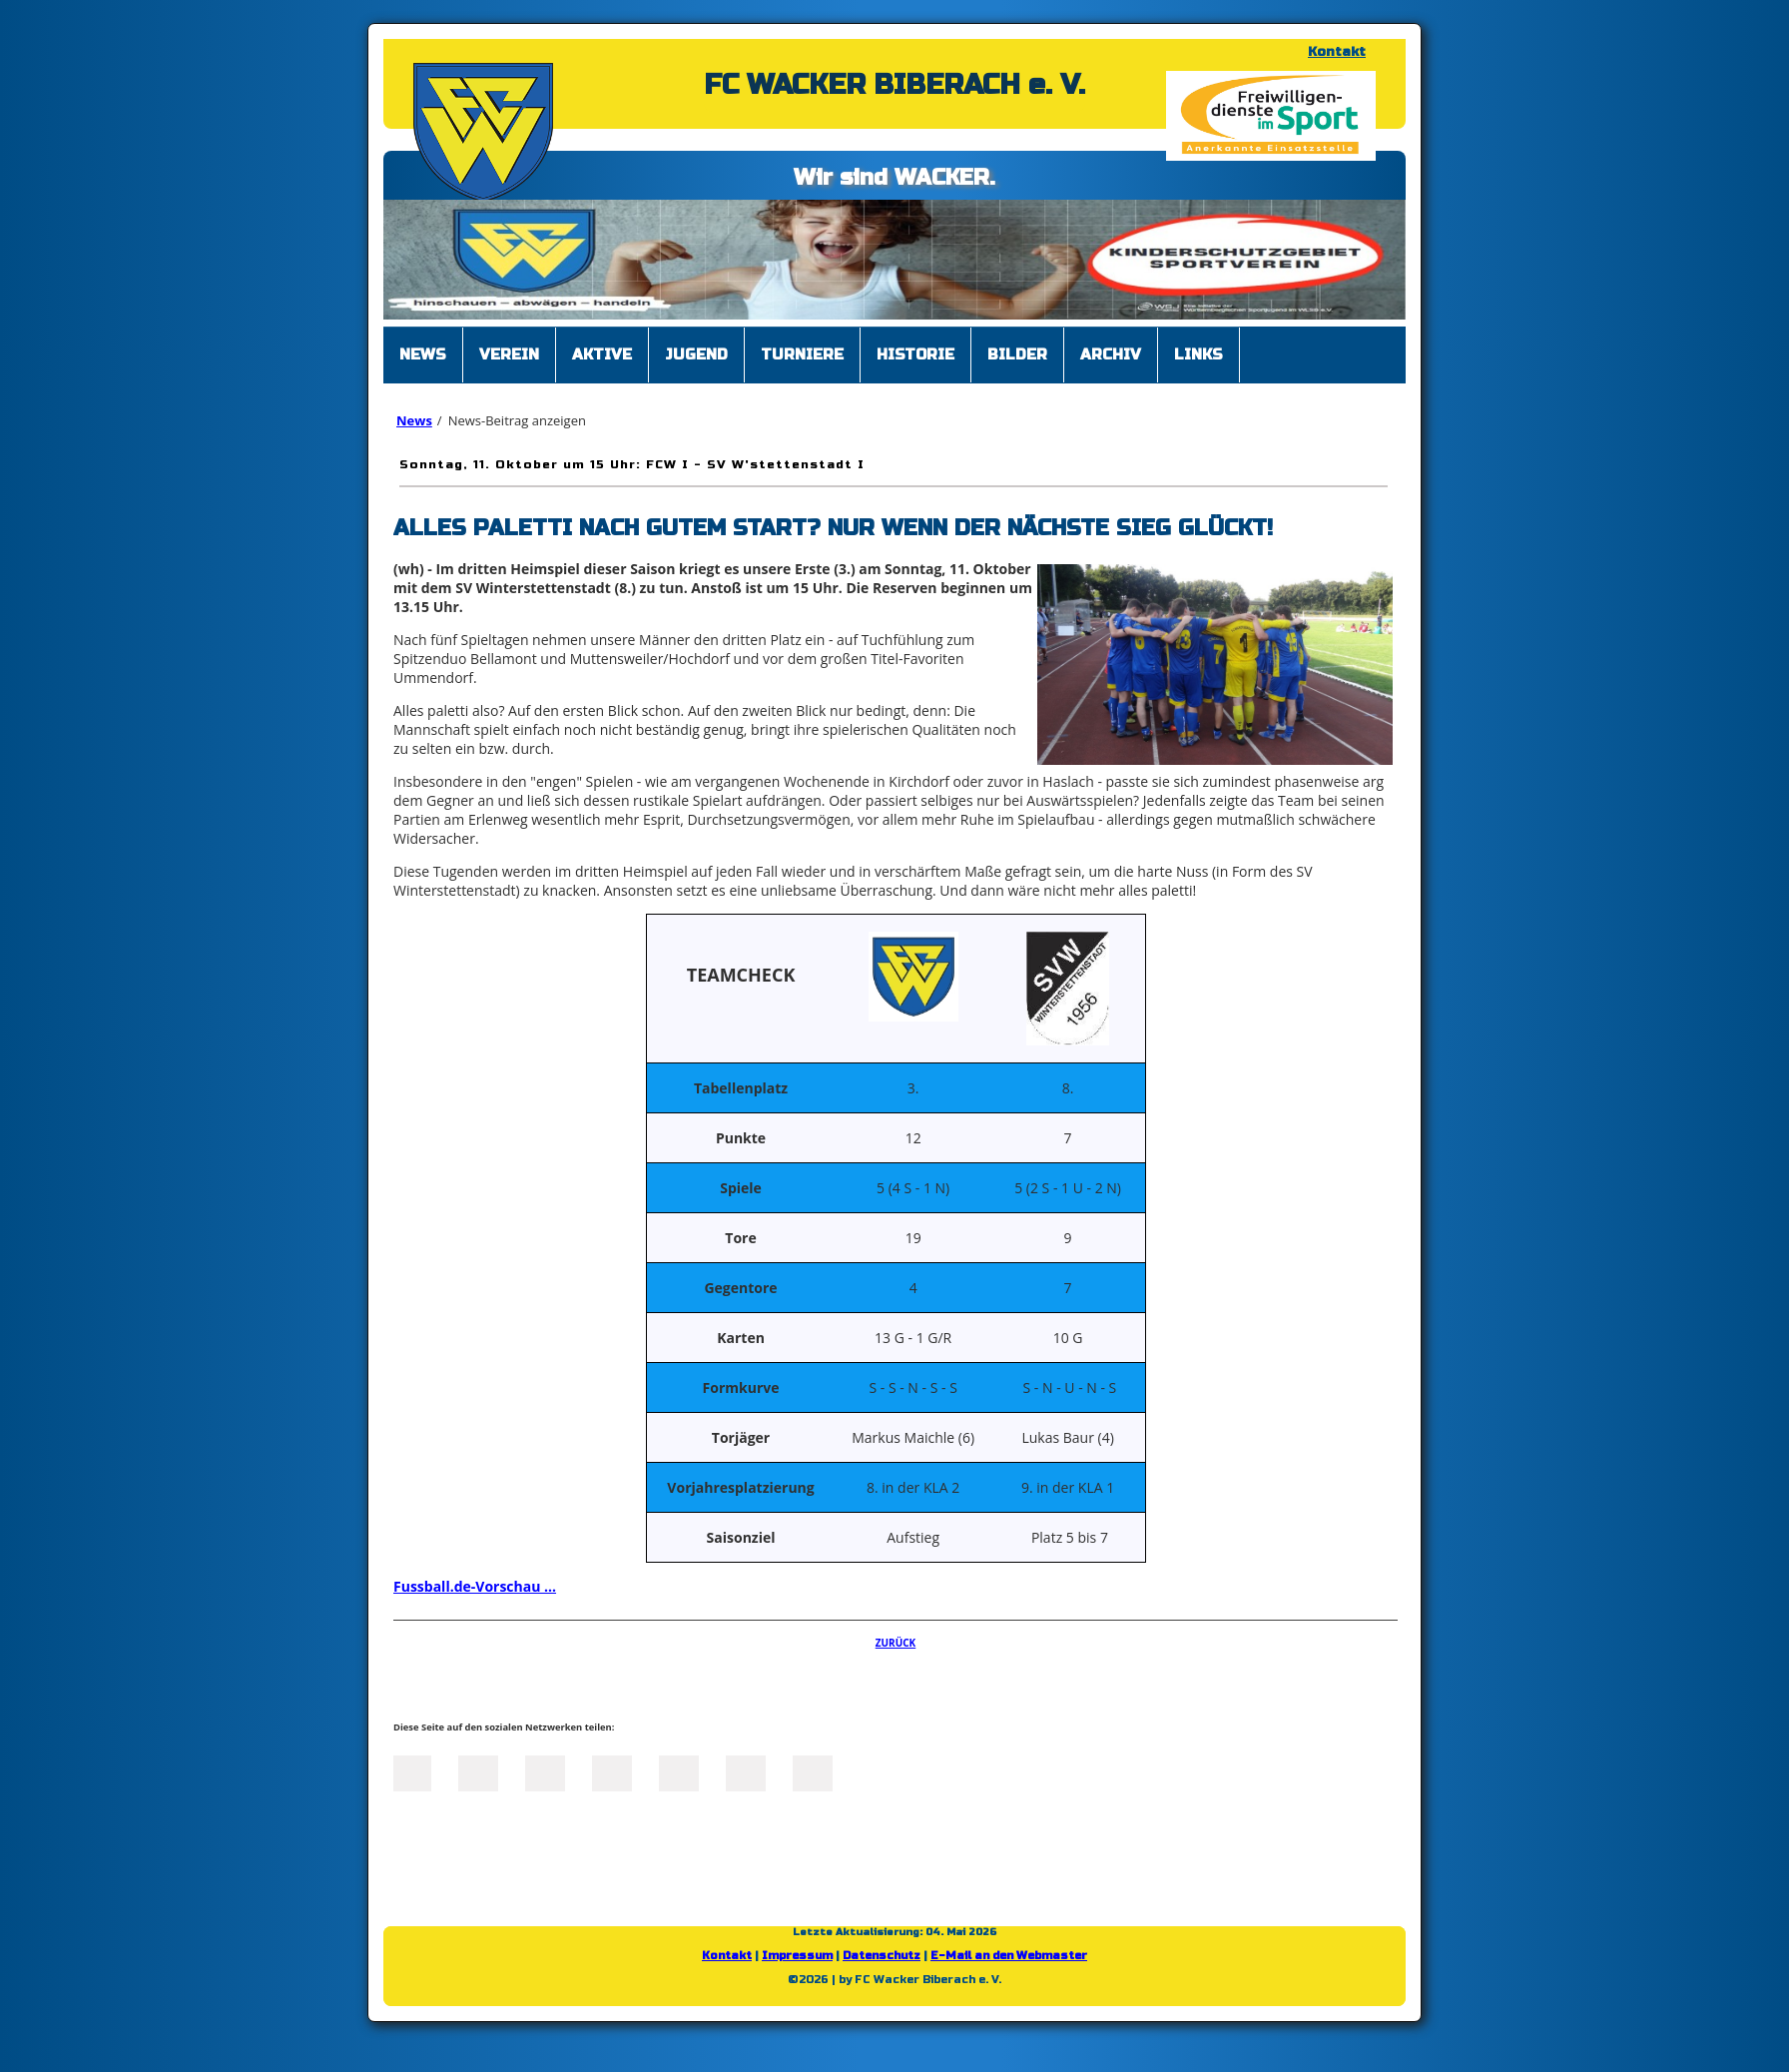  I want to click on Historie [menuitem], so click(915, 354).